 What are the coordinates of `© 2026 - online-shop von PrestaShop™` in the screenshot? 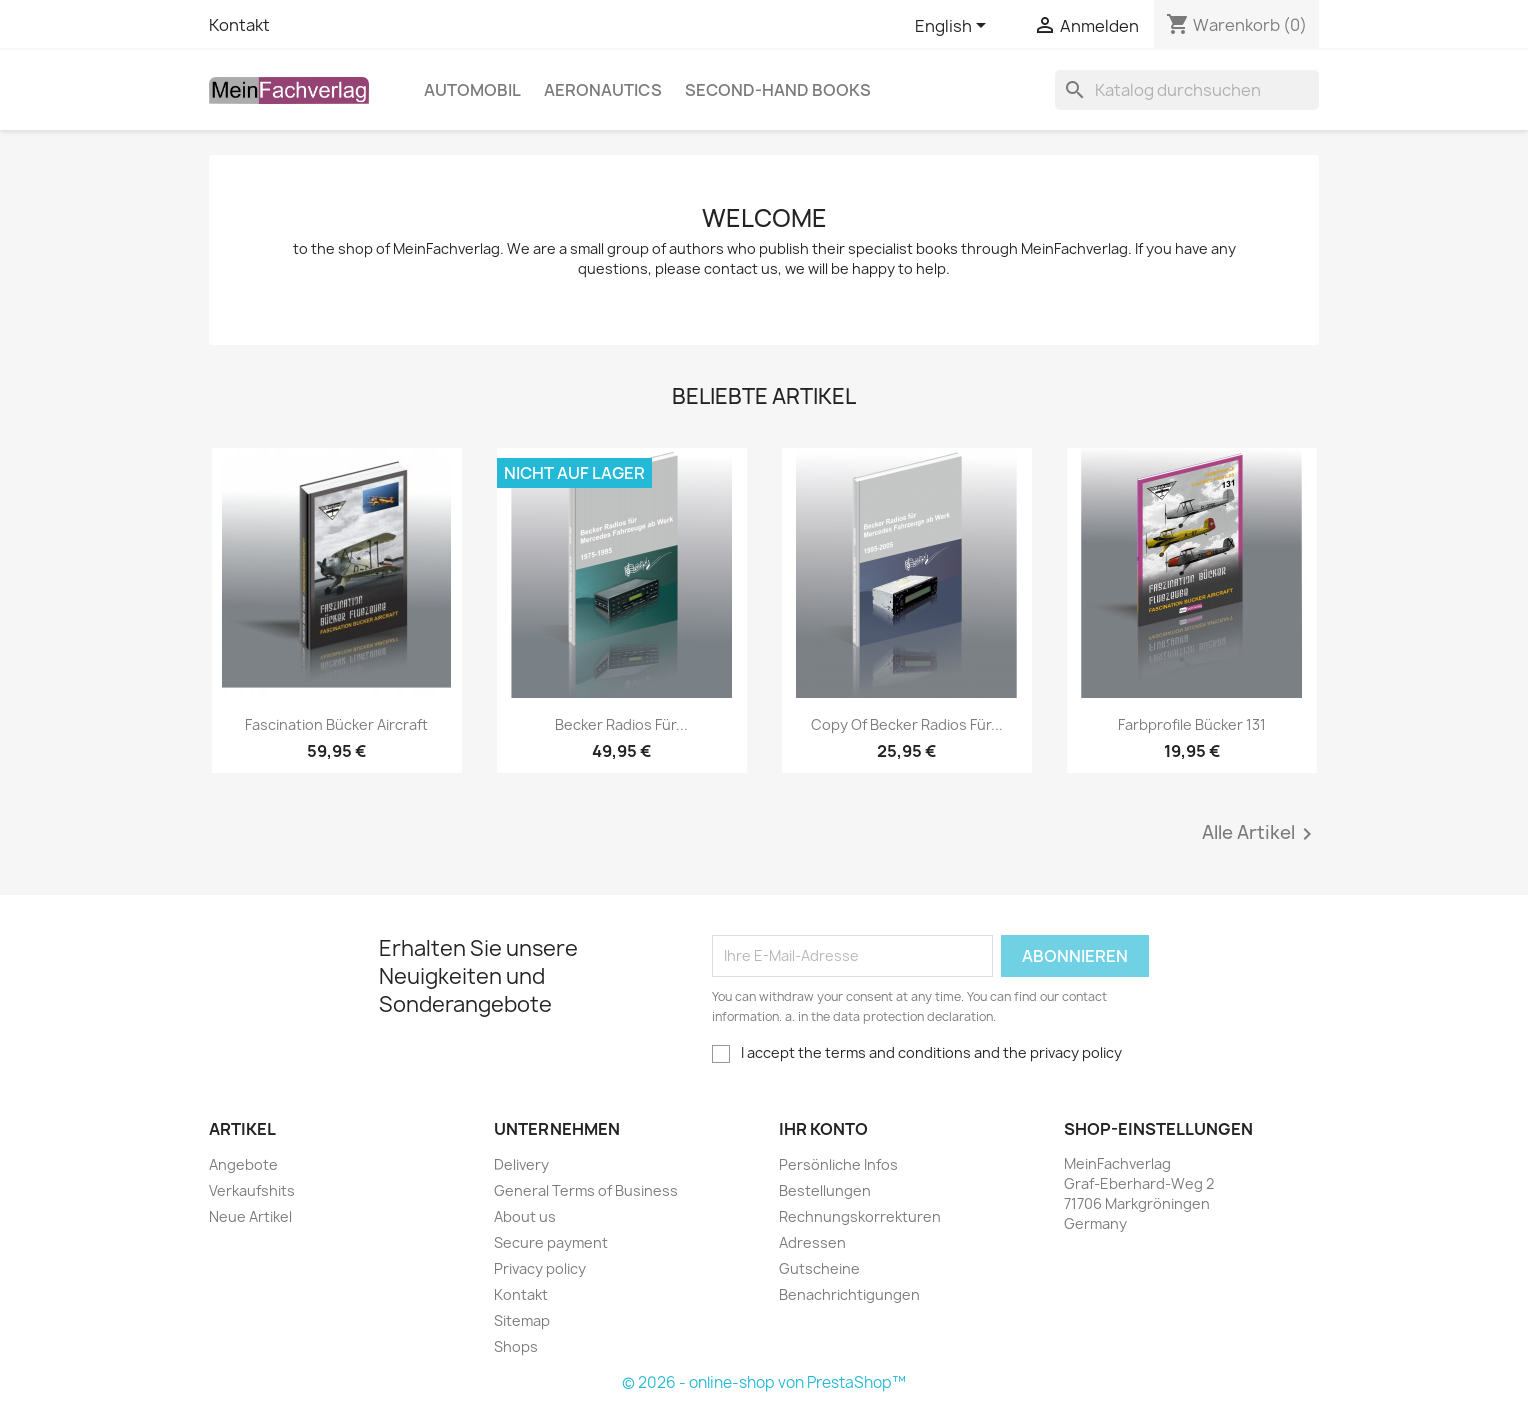 It's located at (764, 1382).